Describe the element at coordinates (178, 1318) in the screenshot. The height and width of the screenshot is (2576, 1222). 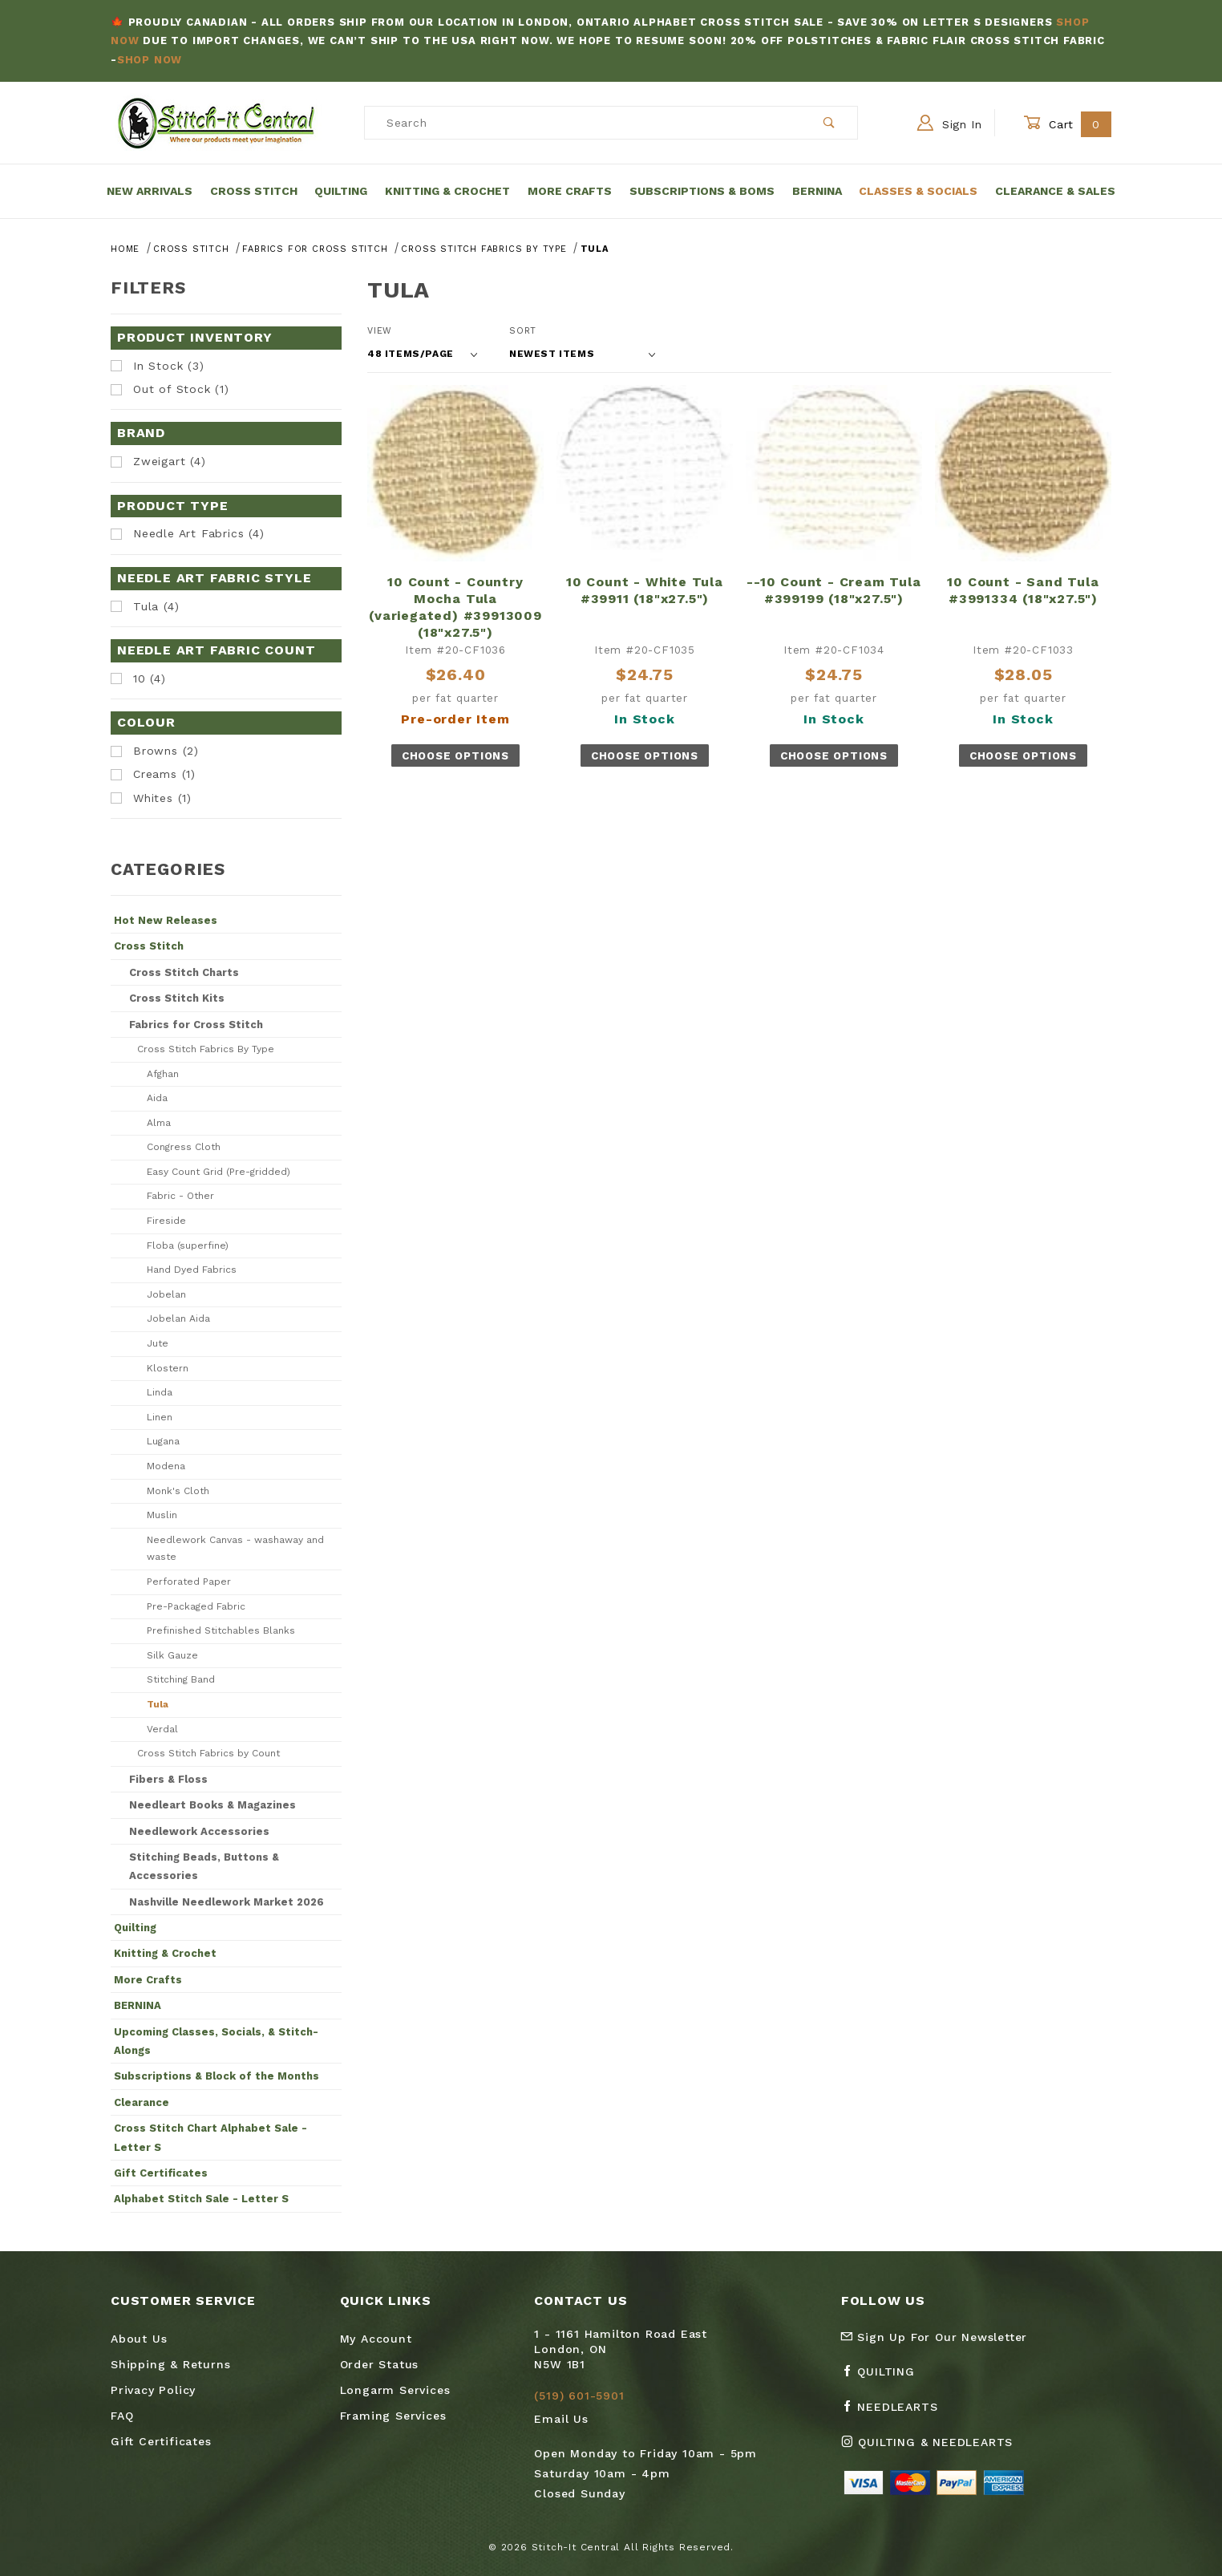
I see `Jobelan Aida` at that location.